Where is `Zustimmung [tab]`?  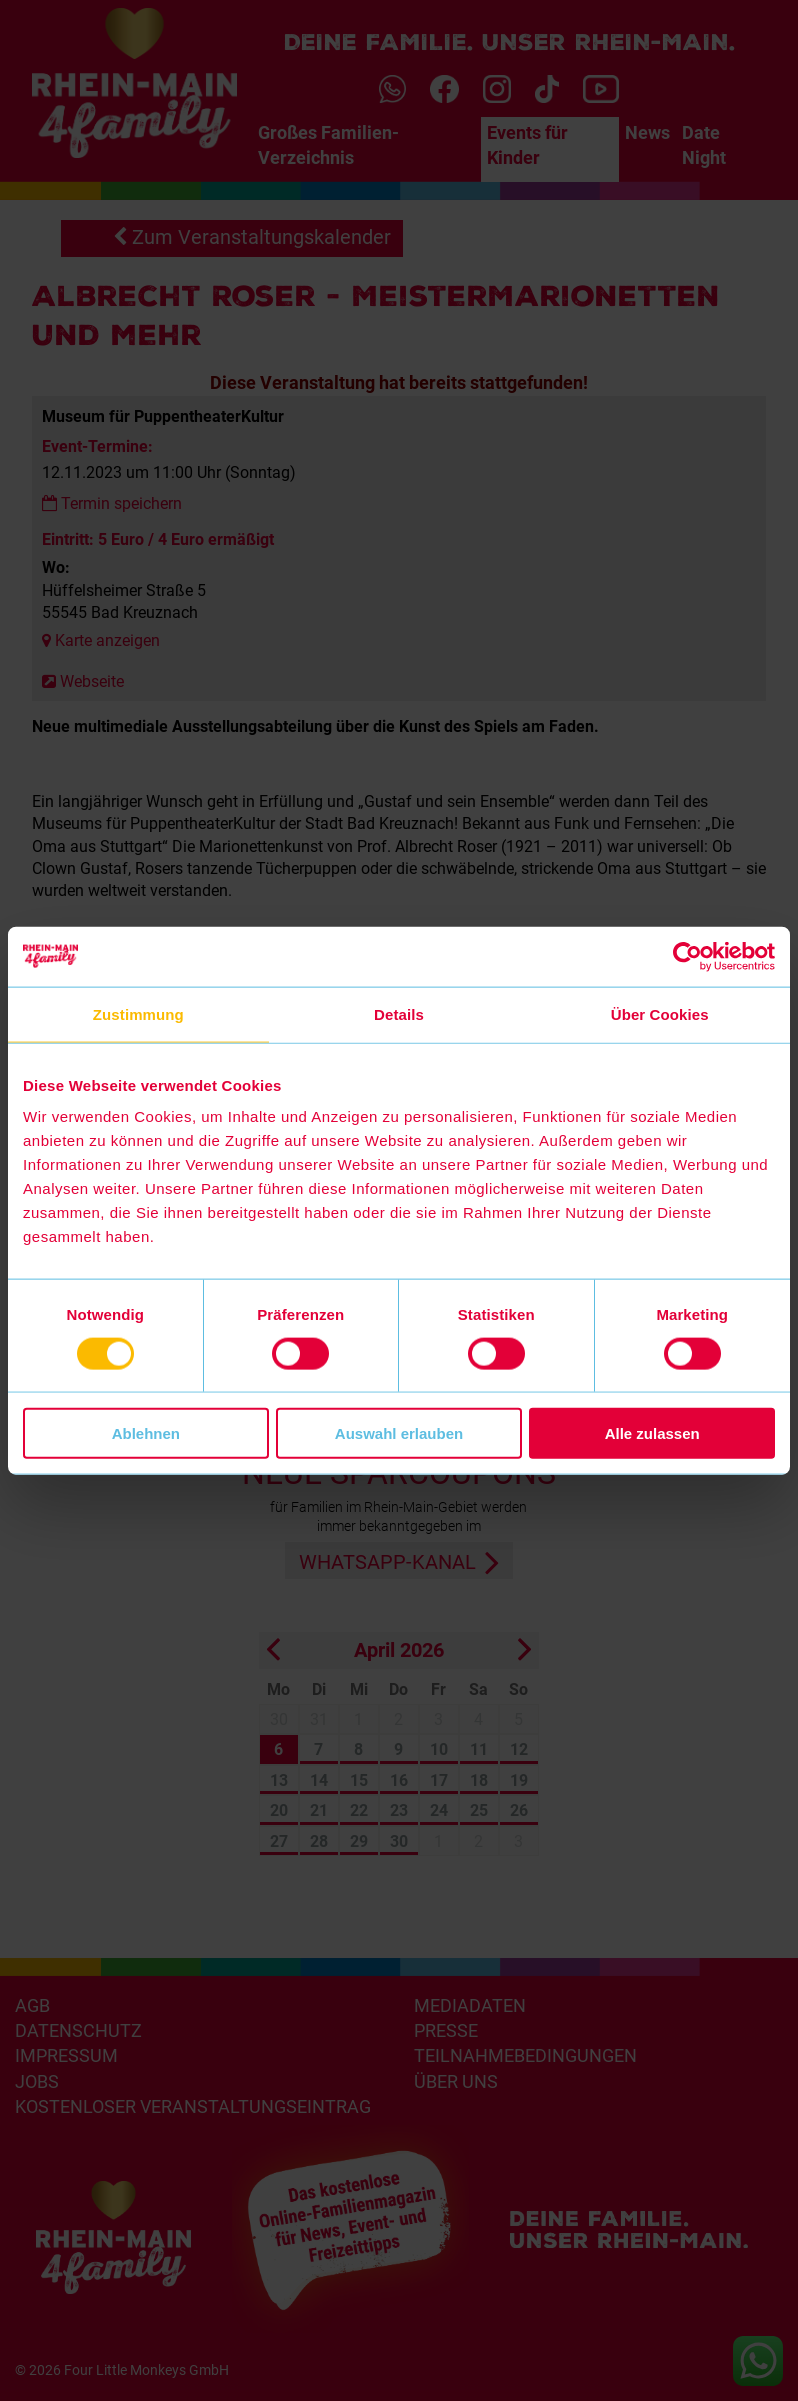 Zustimmung [tab] is located at coordinates (138, 1013).